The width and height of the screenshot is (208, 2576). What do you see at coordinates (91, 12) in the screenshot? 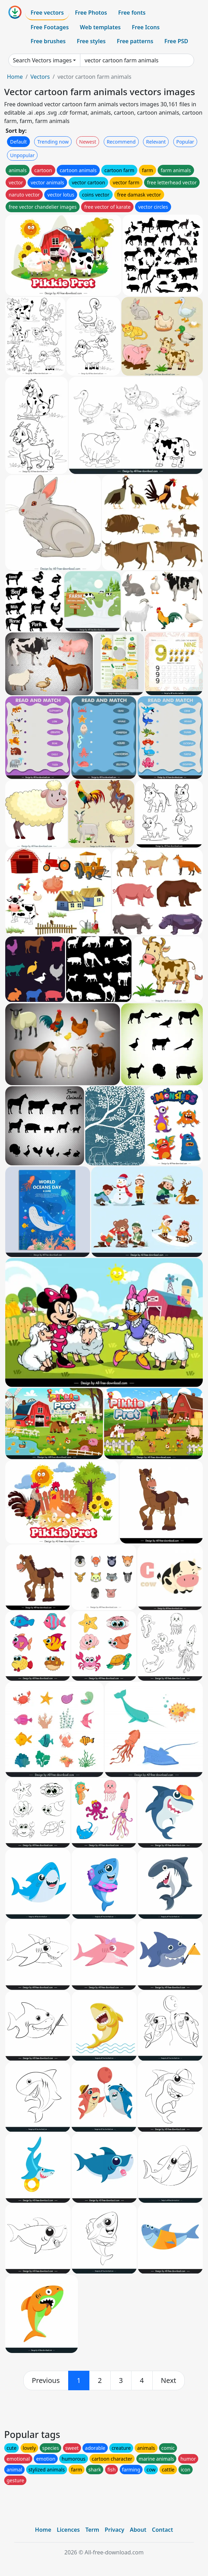
I see `Free Photos` at bounding box center [91, 12].